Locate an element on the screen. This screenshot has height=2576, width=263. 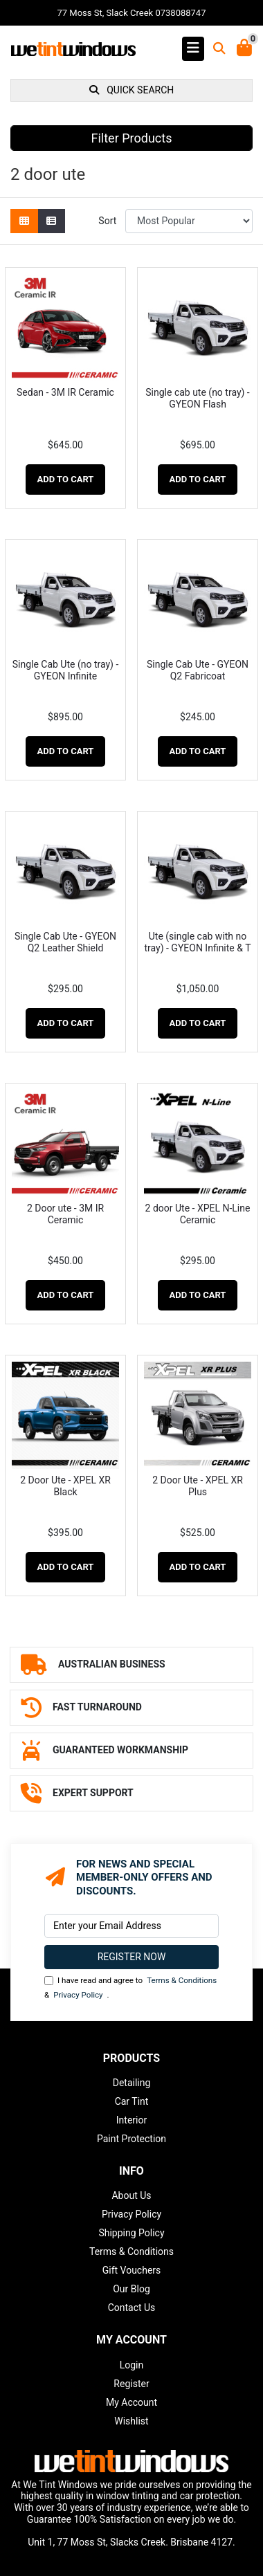
Car Tint is located at coordinates (132, 2101).